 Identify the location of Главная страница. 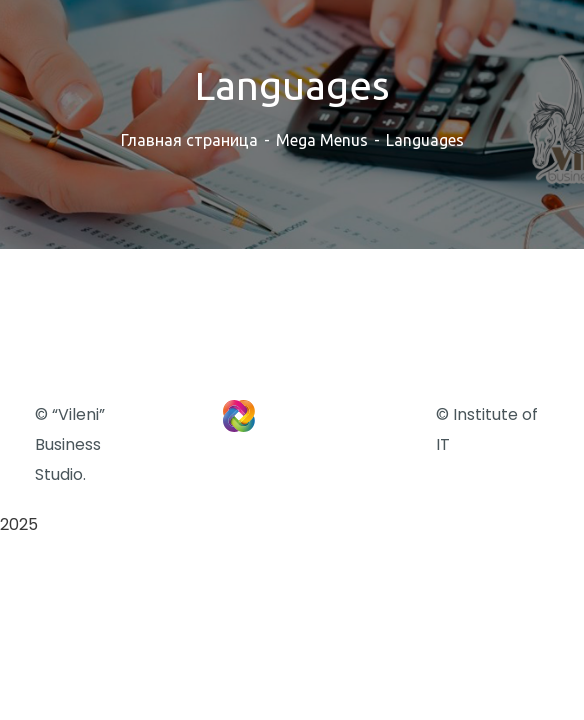
(189, 140).